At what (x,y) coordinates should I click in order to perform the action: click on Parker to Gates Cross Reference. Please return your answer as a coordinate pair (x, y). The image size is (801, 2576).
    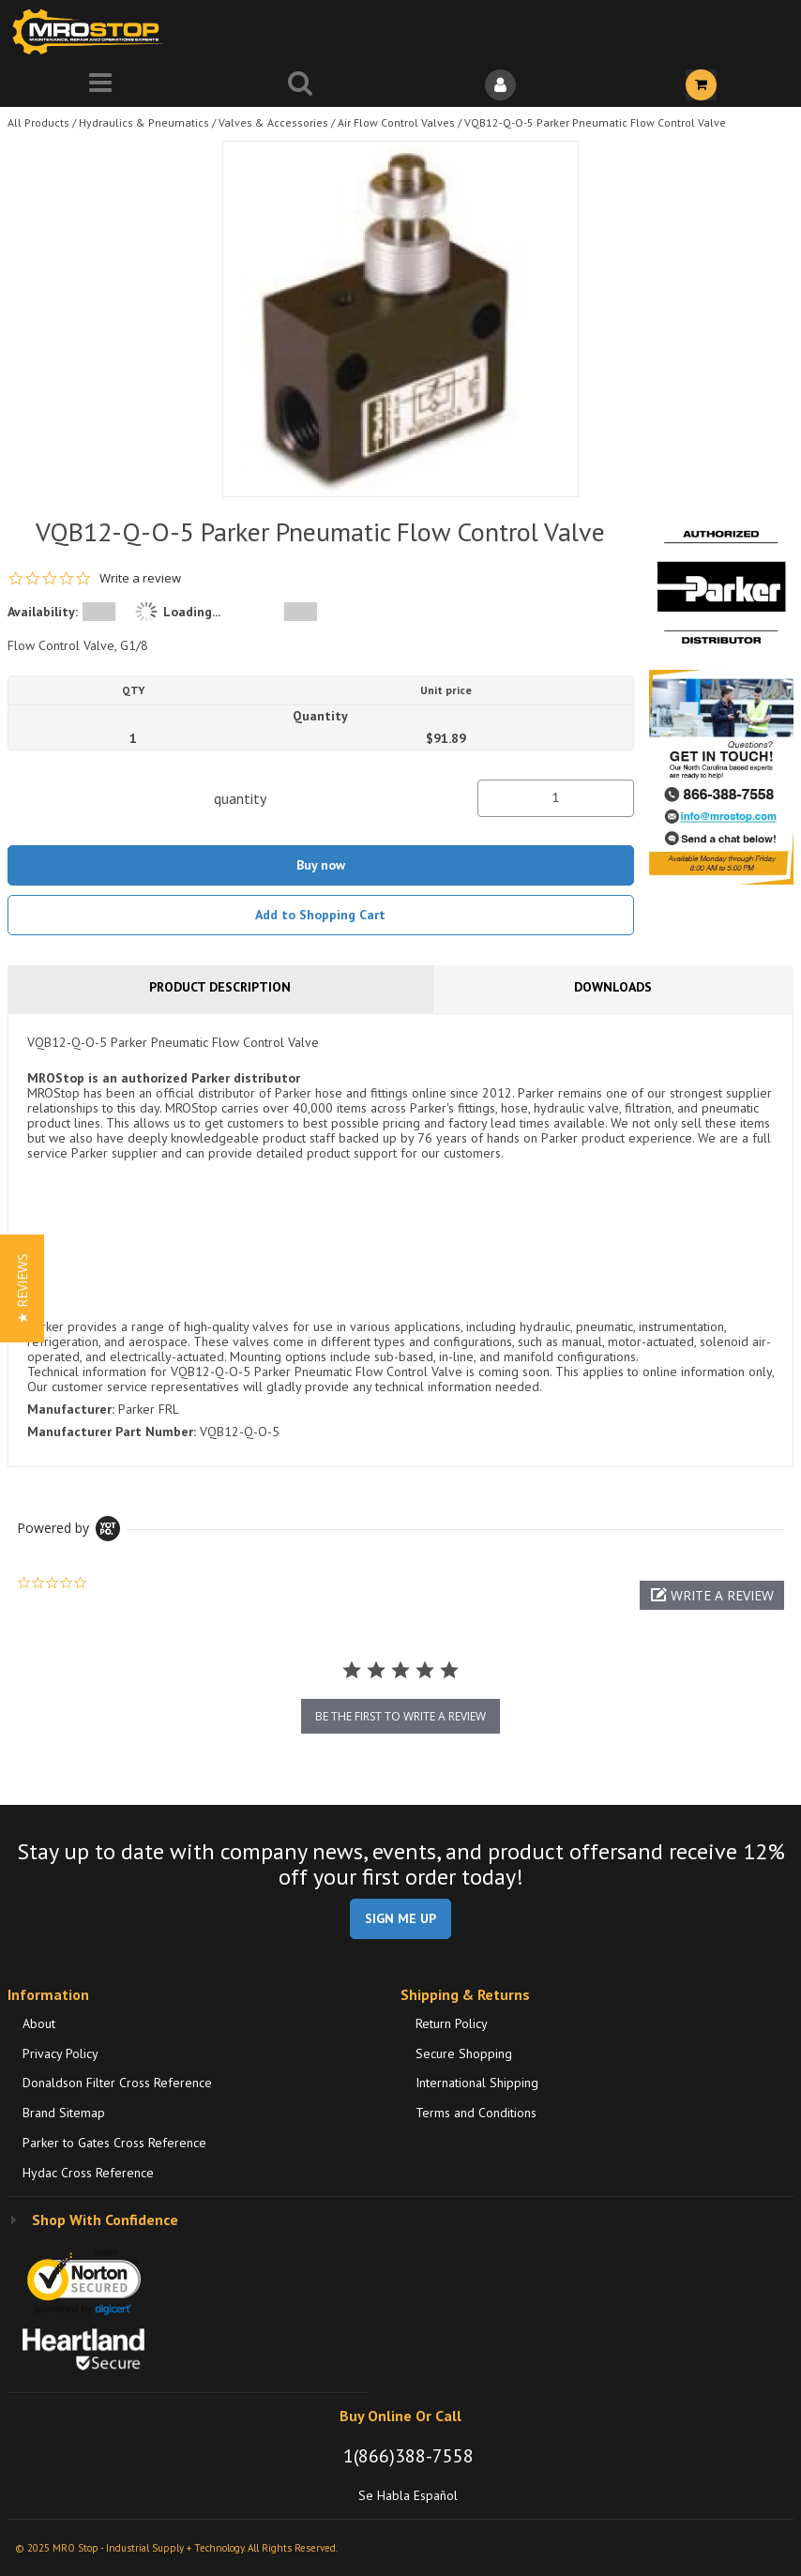
    Looking at the image, I should click on (114, 2142).